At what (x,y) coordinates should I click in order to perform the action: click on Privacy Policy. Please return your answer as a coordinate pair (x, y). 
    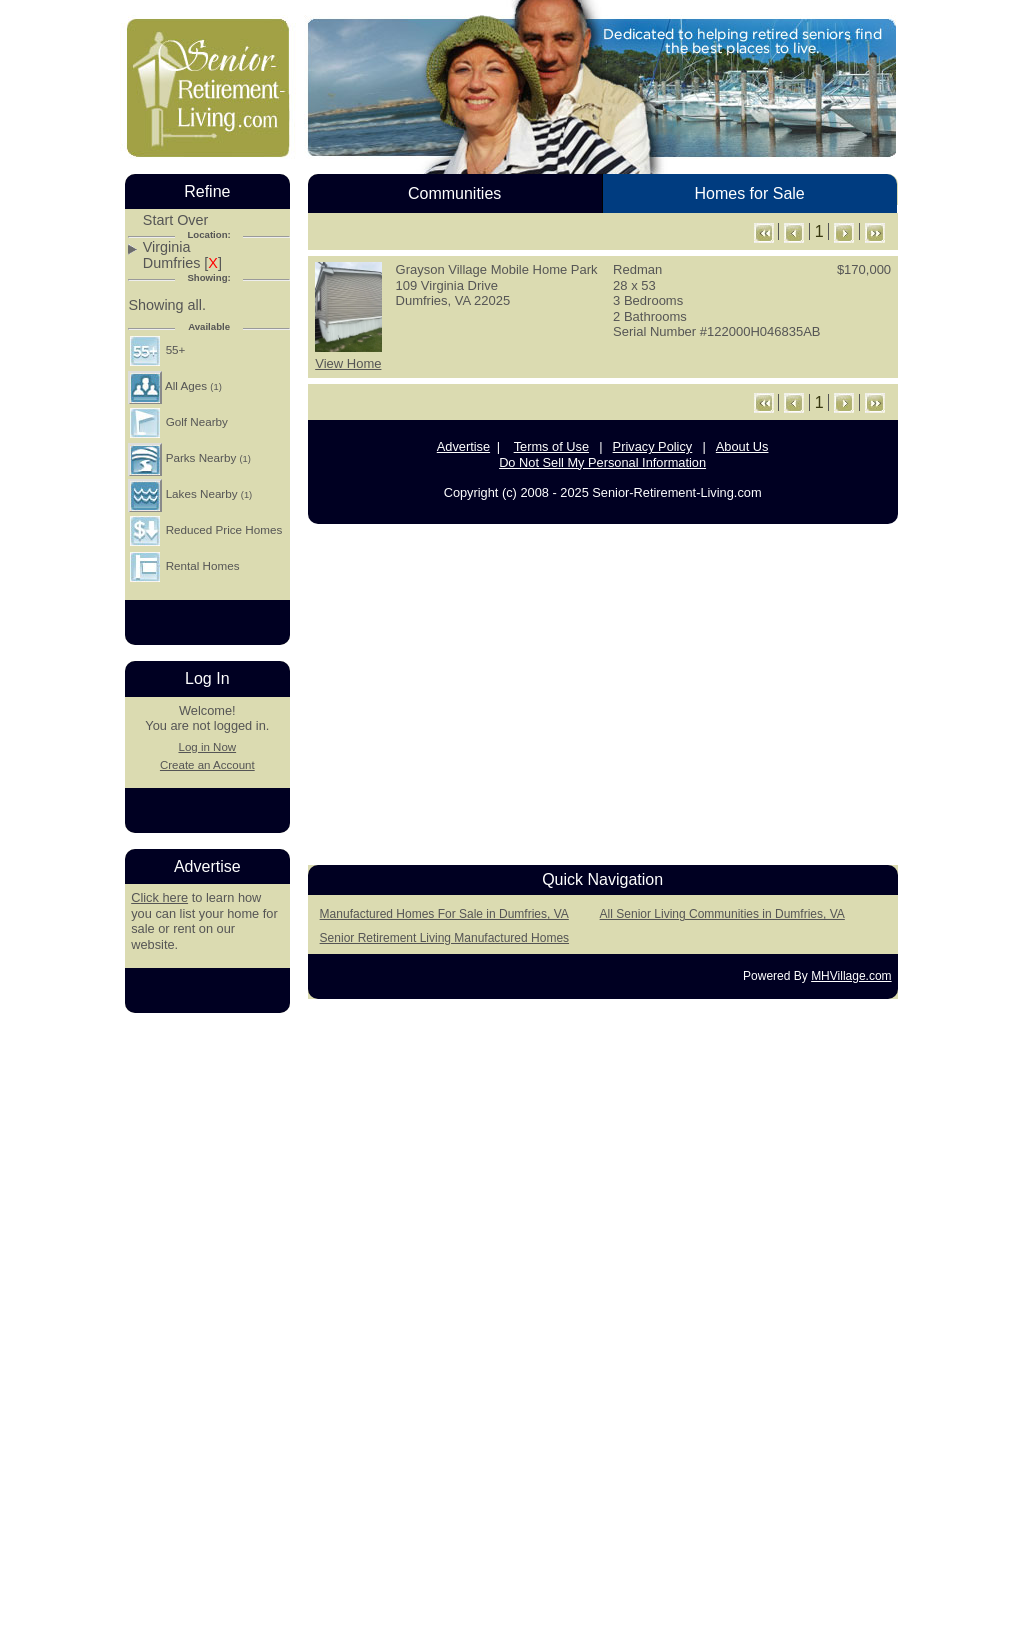
    Looking at the image, I should click on (653, 446).